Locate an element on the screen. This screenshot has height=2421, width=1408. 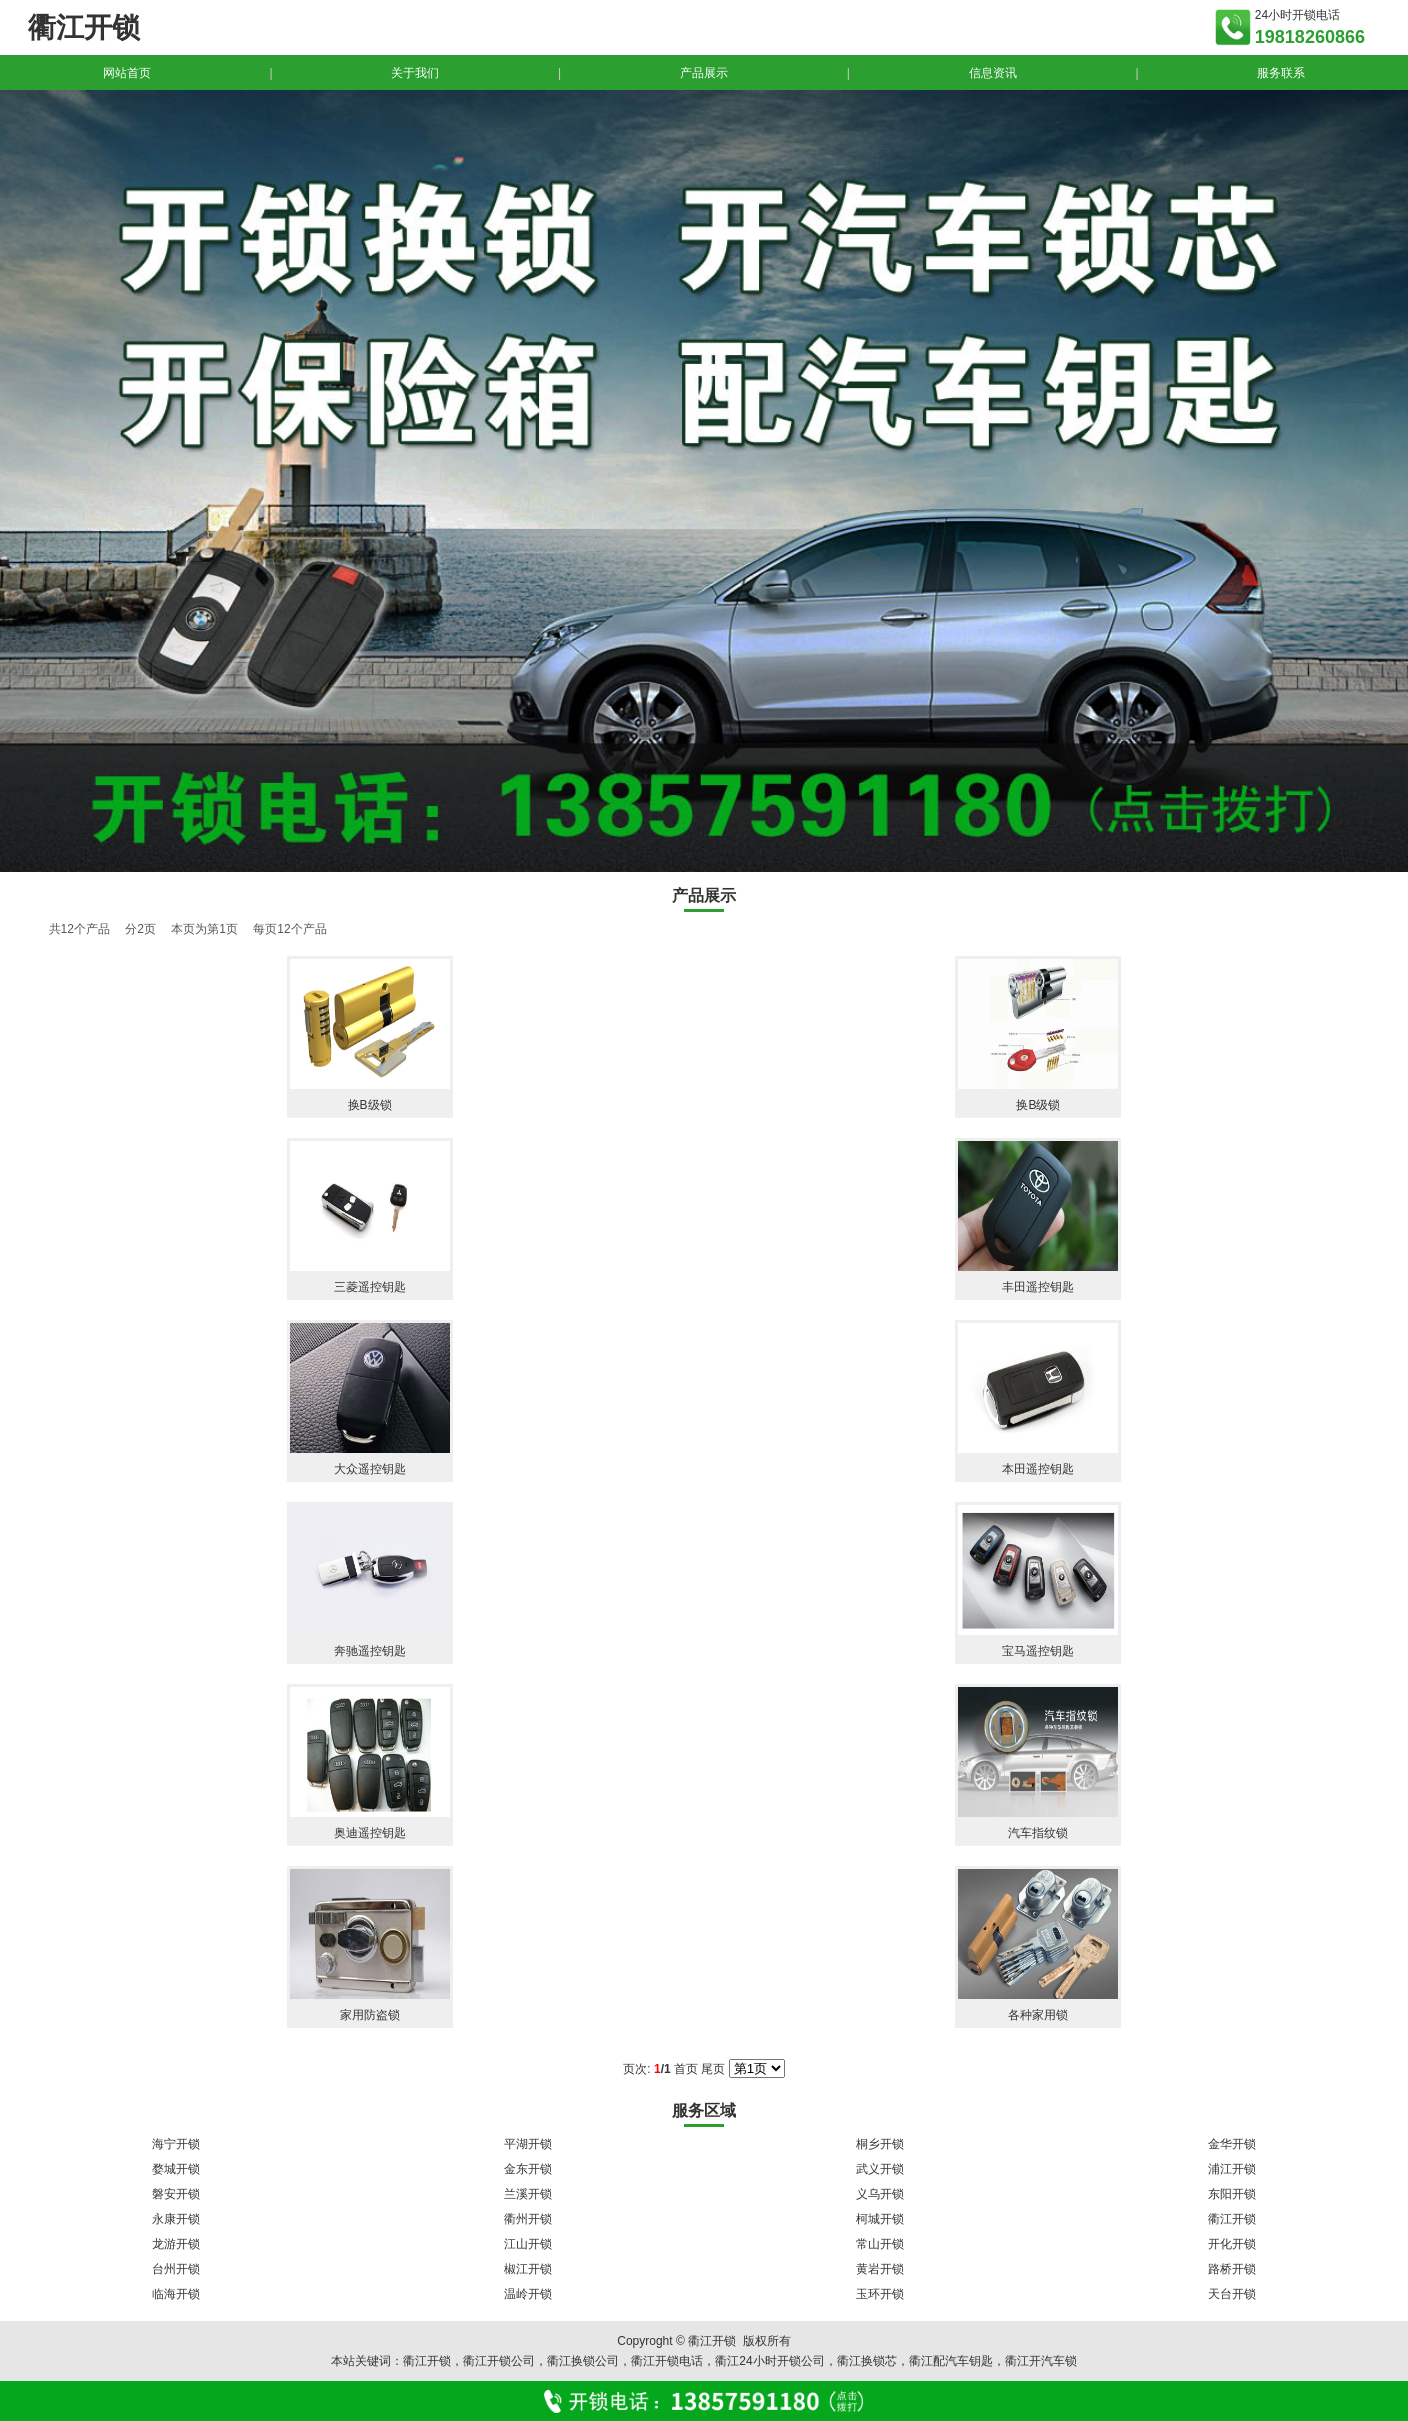
义乌开锁 is located at coordinates (880, 2194).